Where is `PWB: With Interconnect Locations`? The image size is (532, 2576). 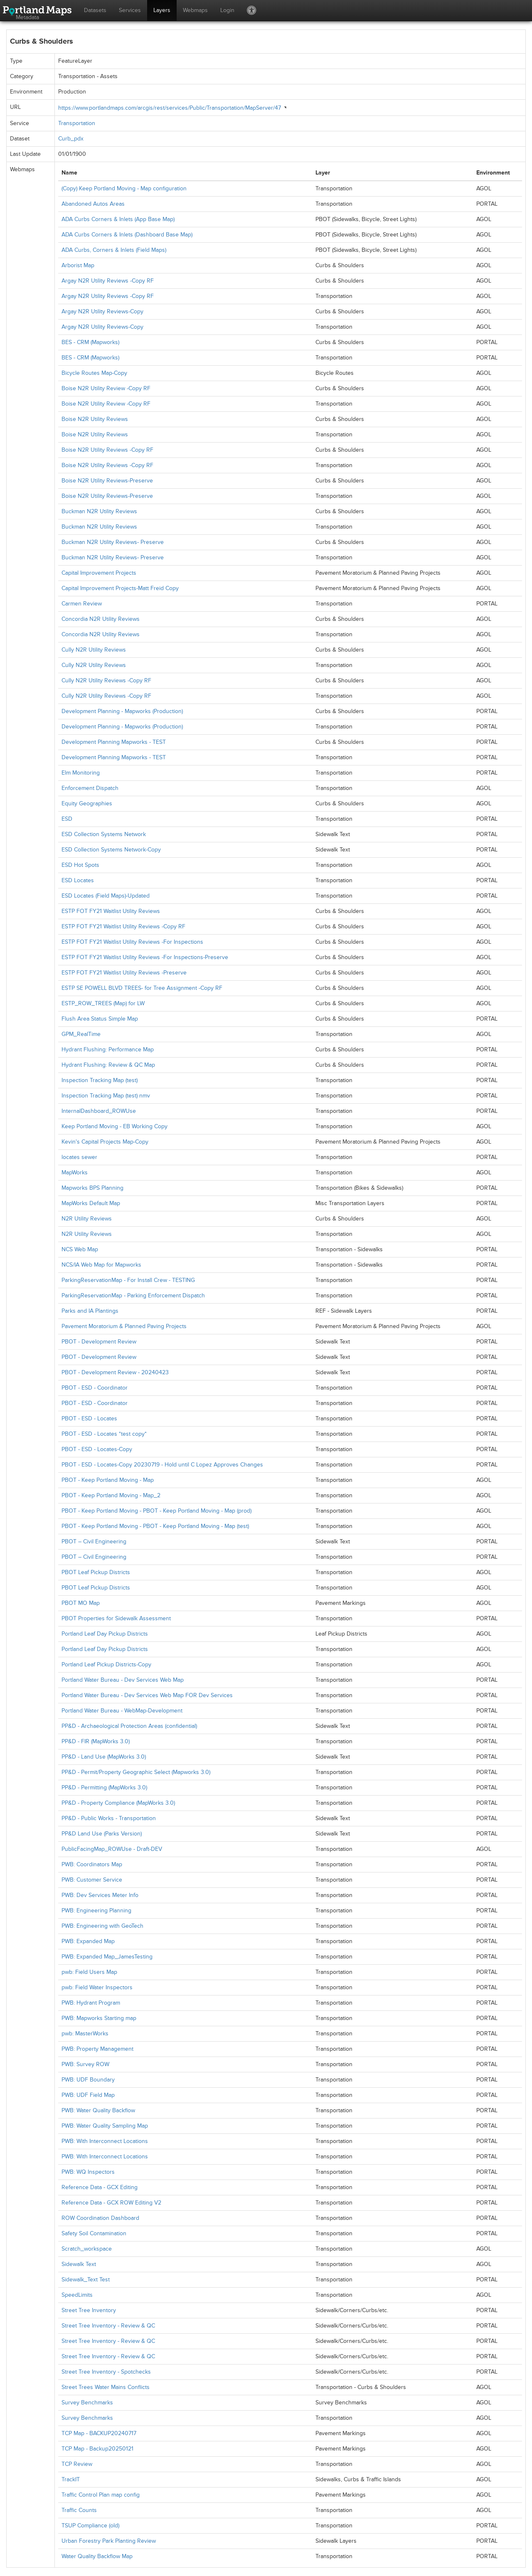 PWB: With Interconnect Locations is located at coordinates (105, 2141).